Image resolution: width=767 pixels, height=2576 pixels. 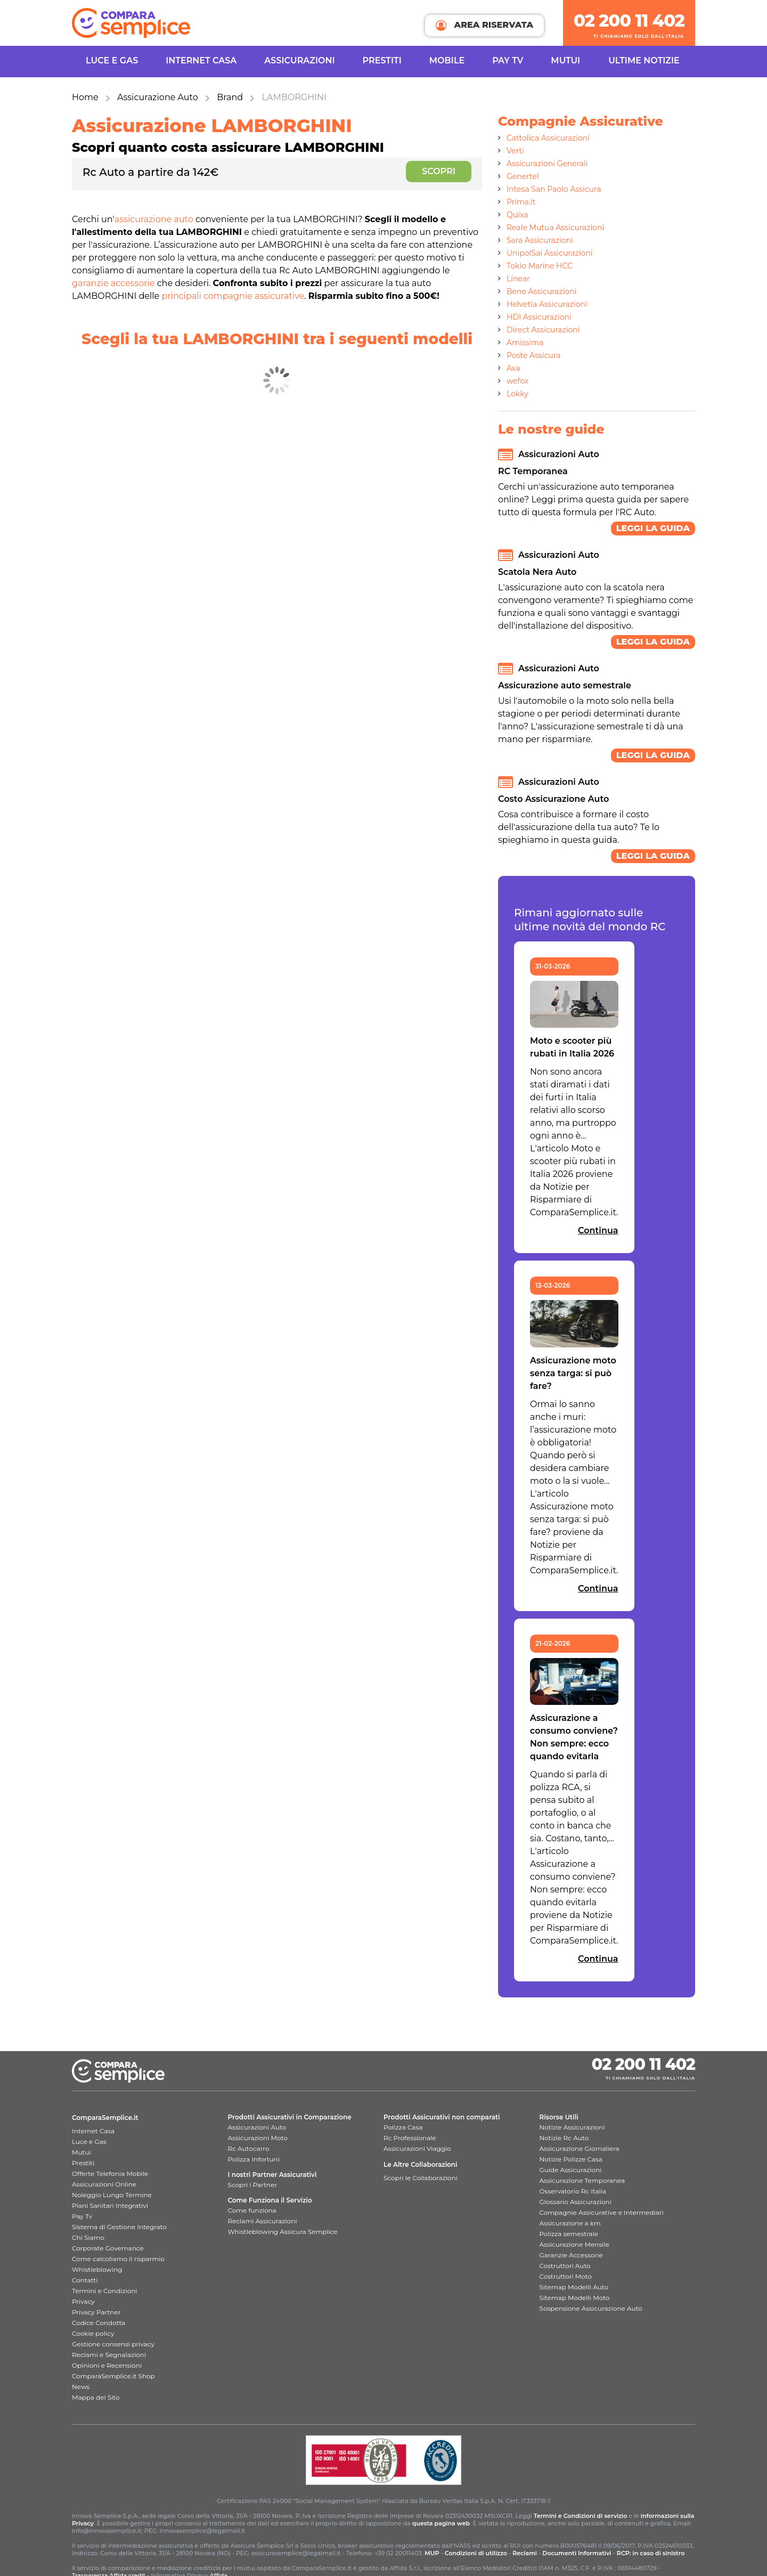 I want to click on Reclami e Segnalazioni, so click(x=109, y=2355).